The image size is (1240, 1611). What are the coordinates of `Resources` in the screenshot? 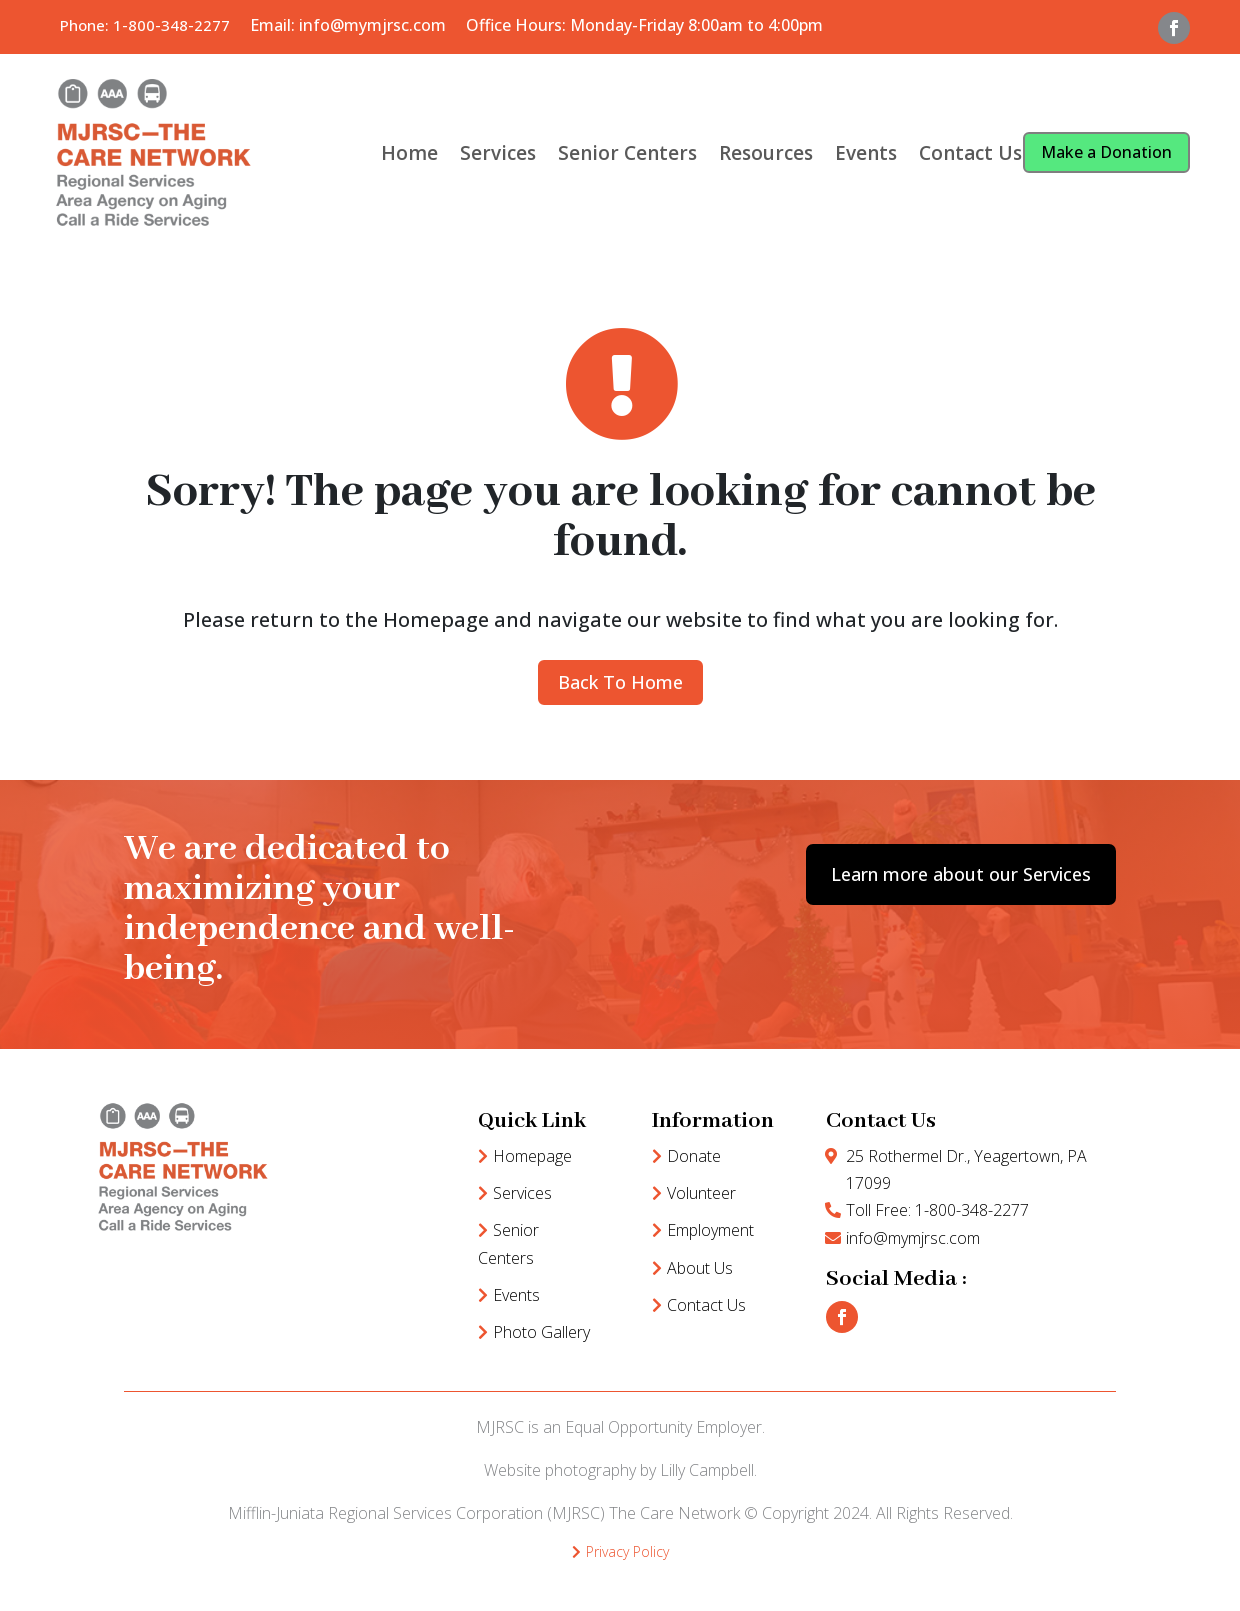 It's located at (766, 153).